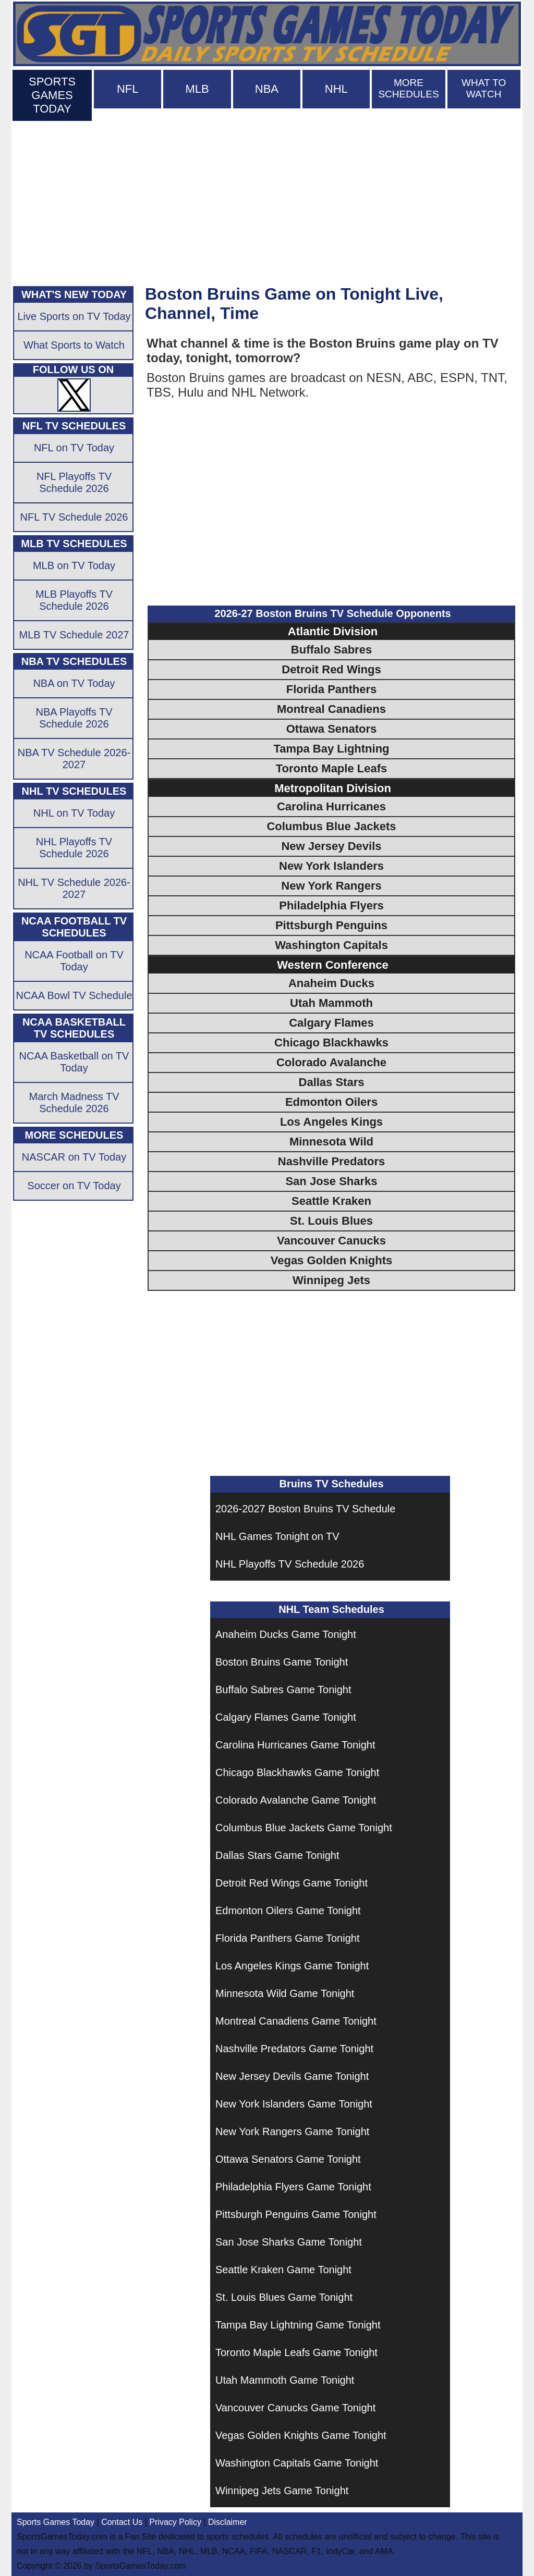 The width and height of the screenshot is (534, 2576). Describe the element at coordinates (294, 2048) in the screenshot. I see `Nashville Predators Game Tonight` at that location.